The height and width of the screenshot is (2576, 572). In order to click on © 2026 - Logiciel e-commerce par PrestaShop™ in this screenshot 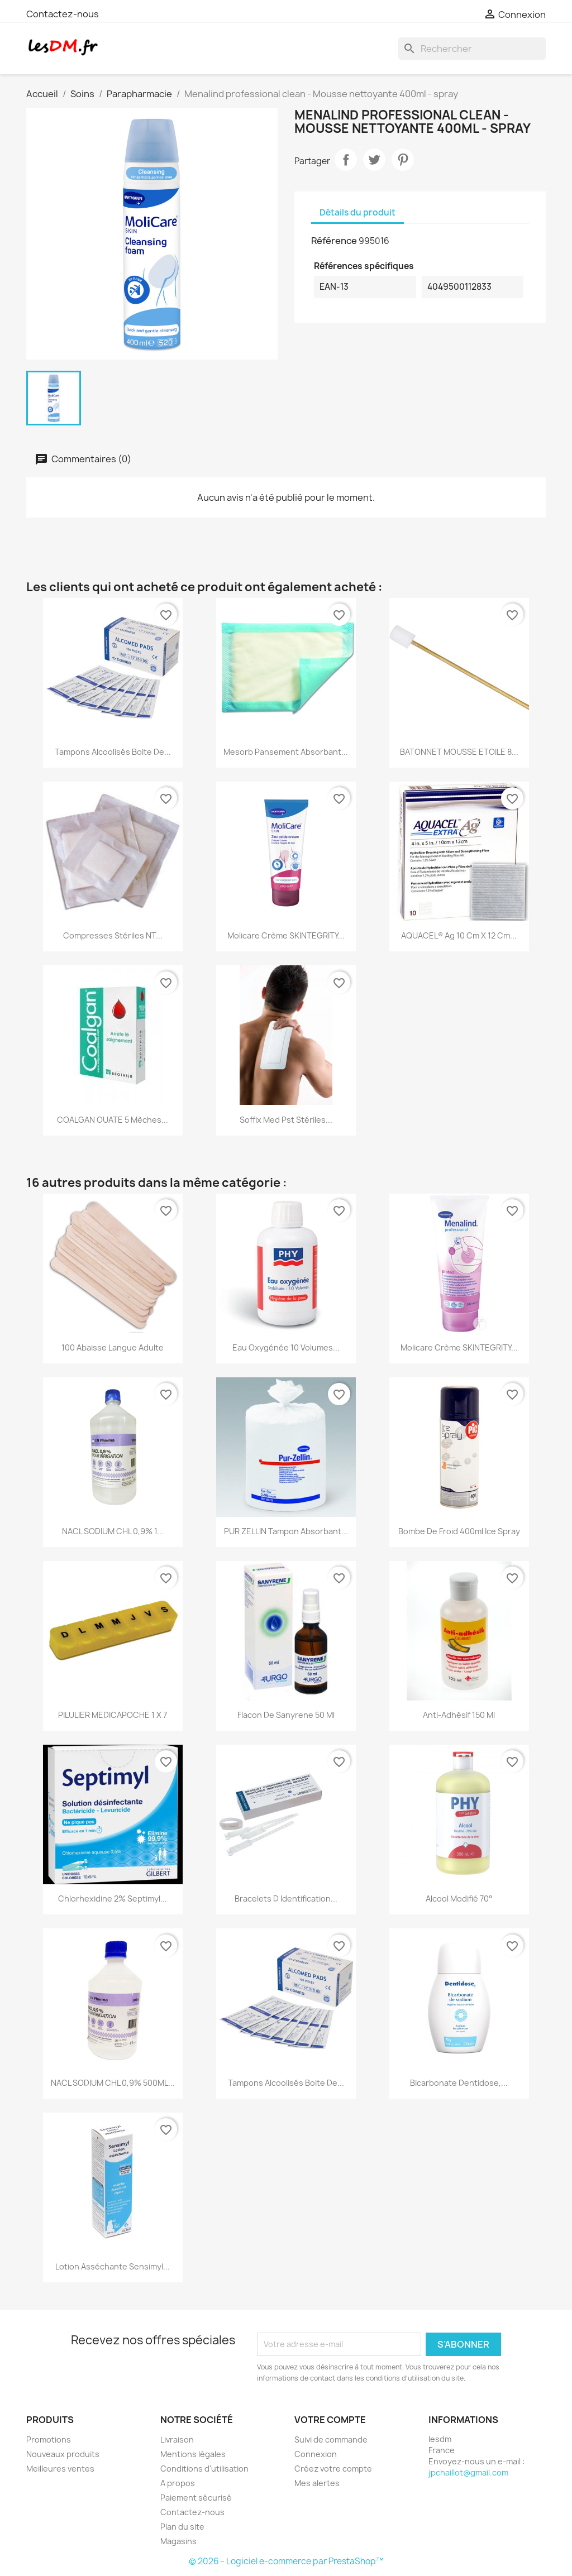, I will do `click(286, 2561)`.